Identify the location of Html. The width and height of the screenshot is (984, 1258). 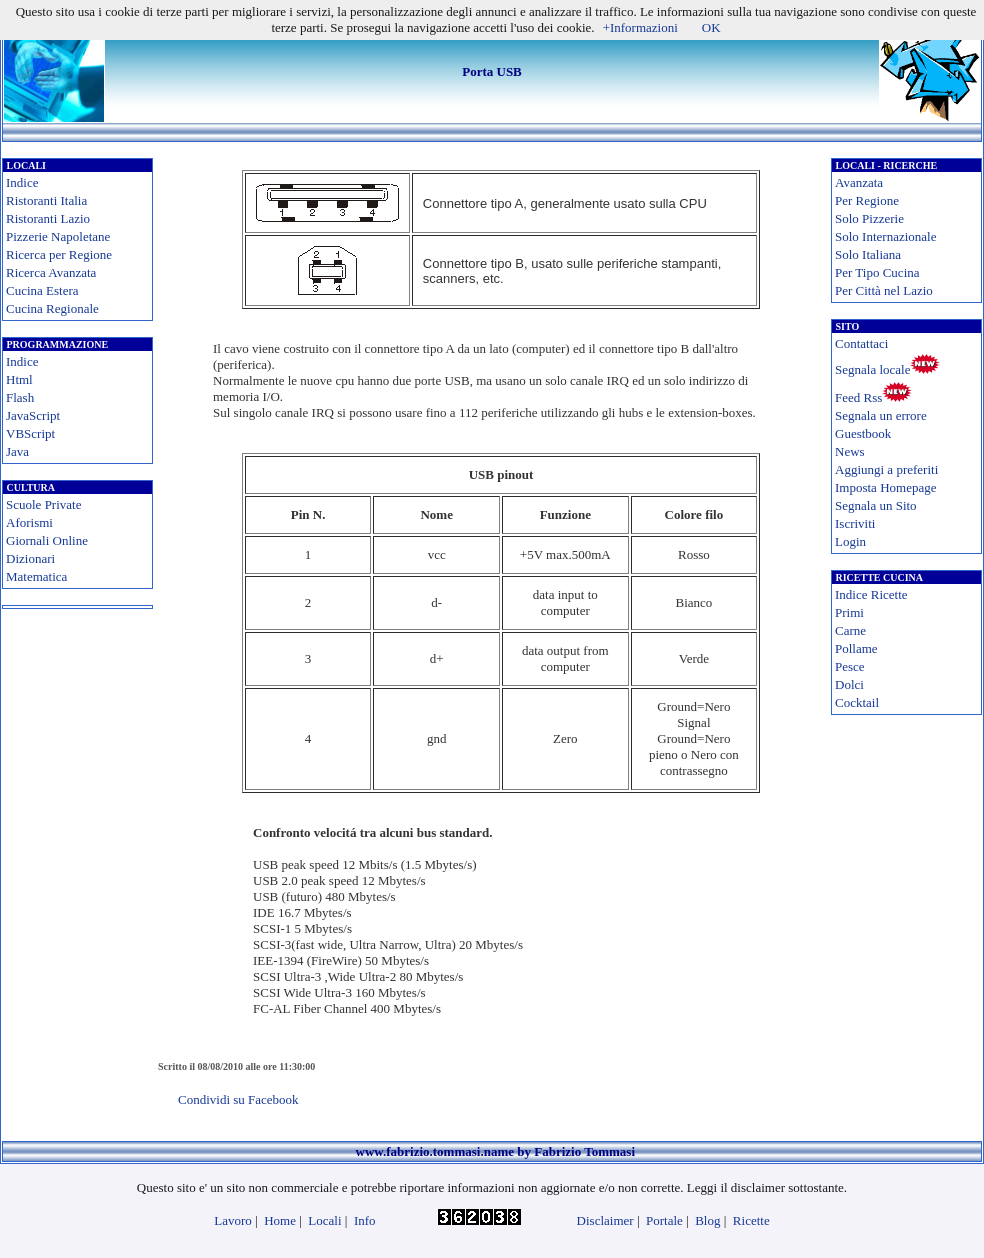
(19, 379).